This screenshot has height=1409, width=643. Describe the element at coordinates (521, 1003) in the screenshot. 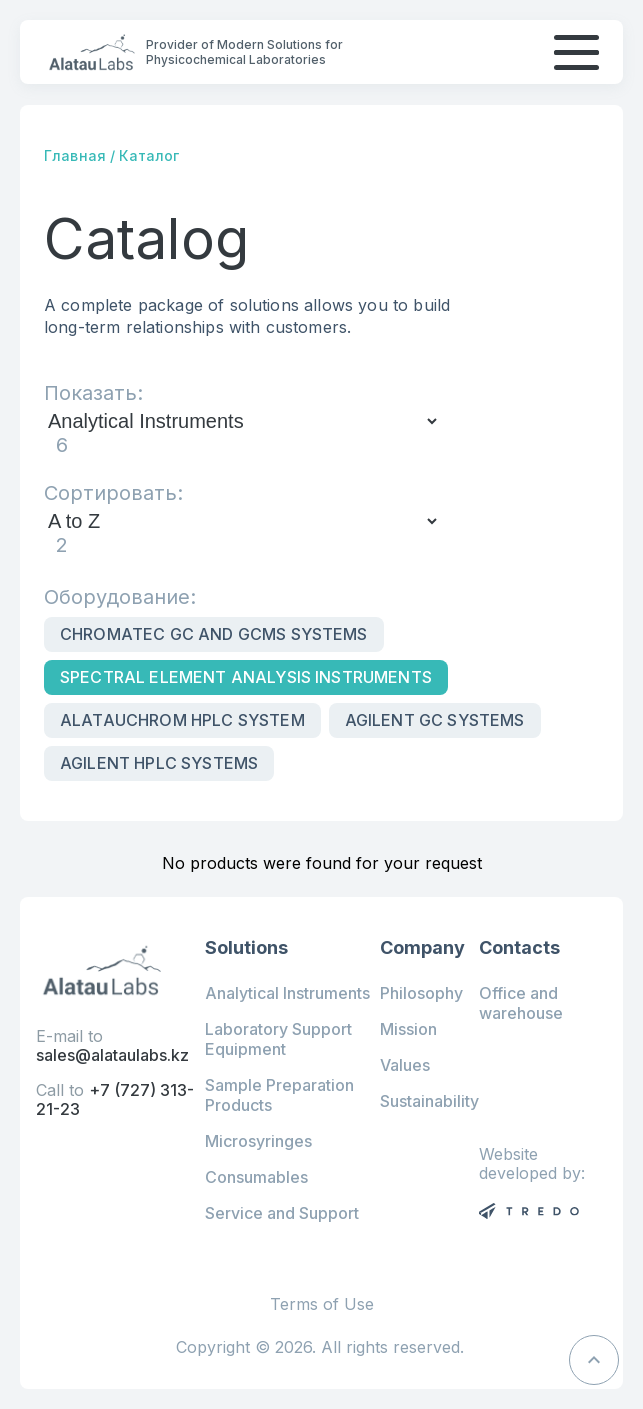

I see `Office and warehouse` at that location.